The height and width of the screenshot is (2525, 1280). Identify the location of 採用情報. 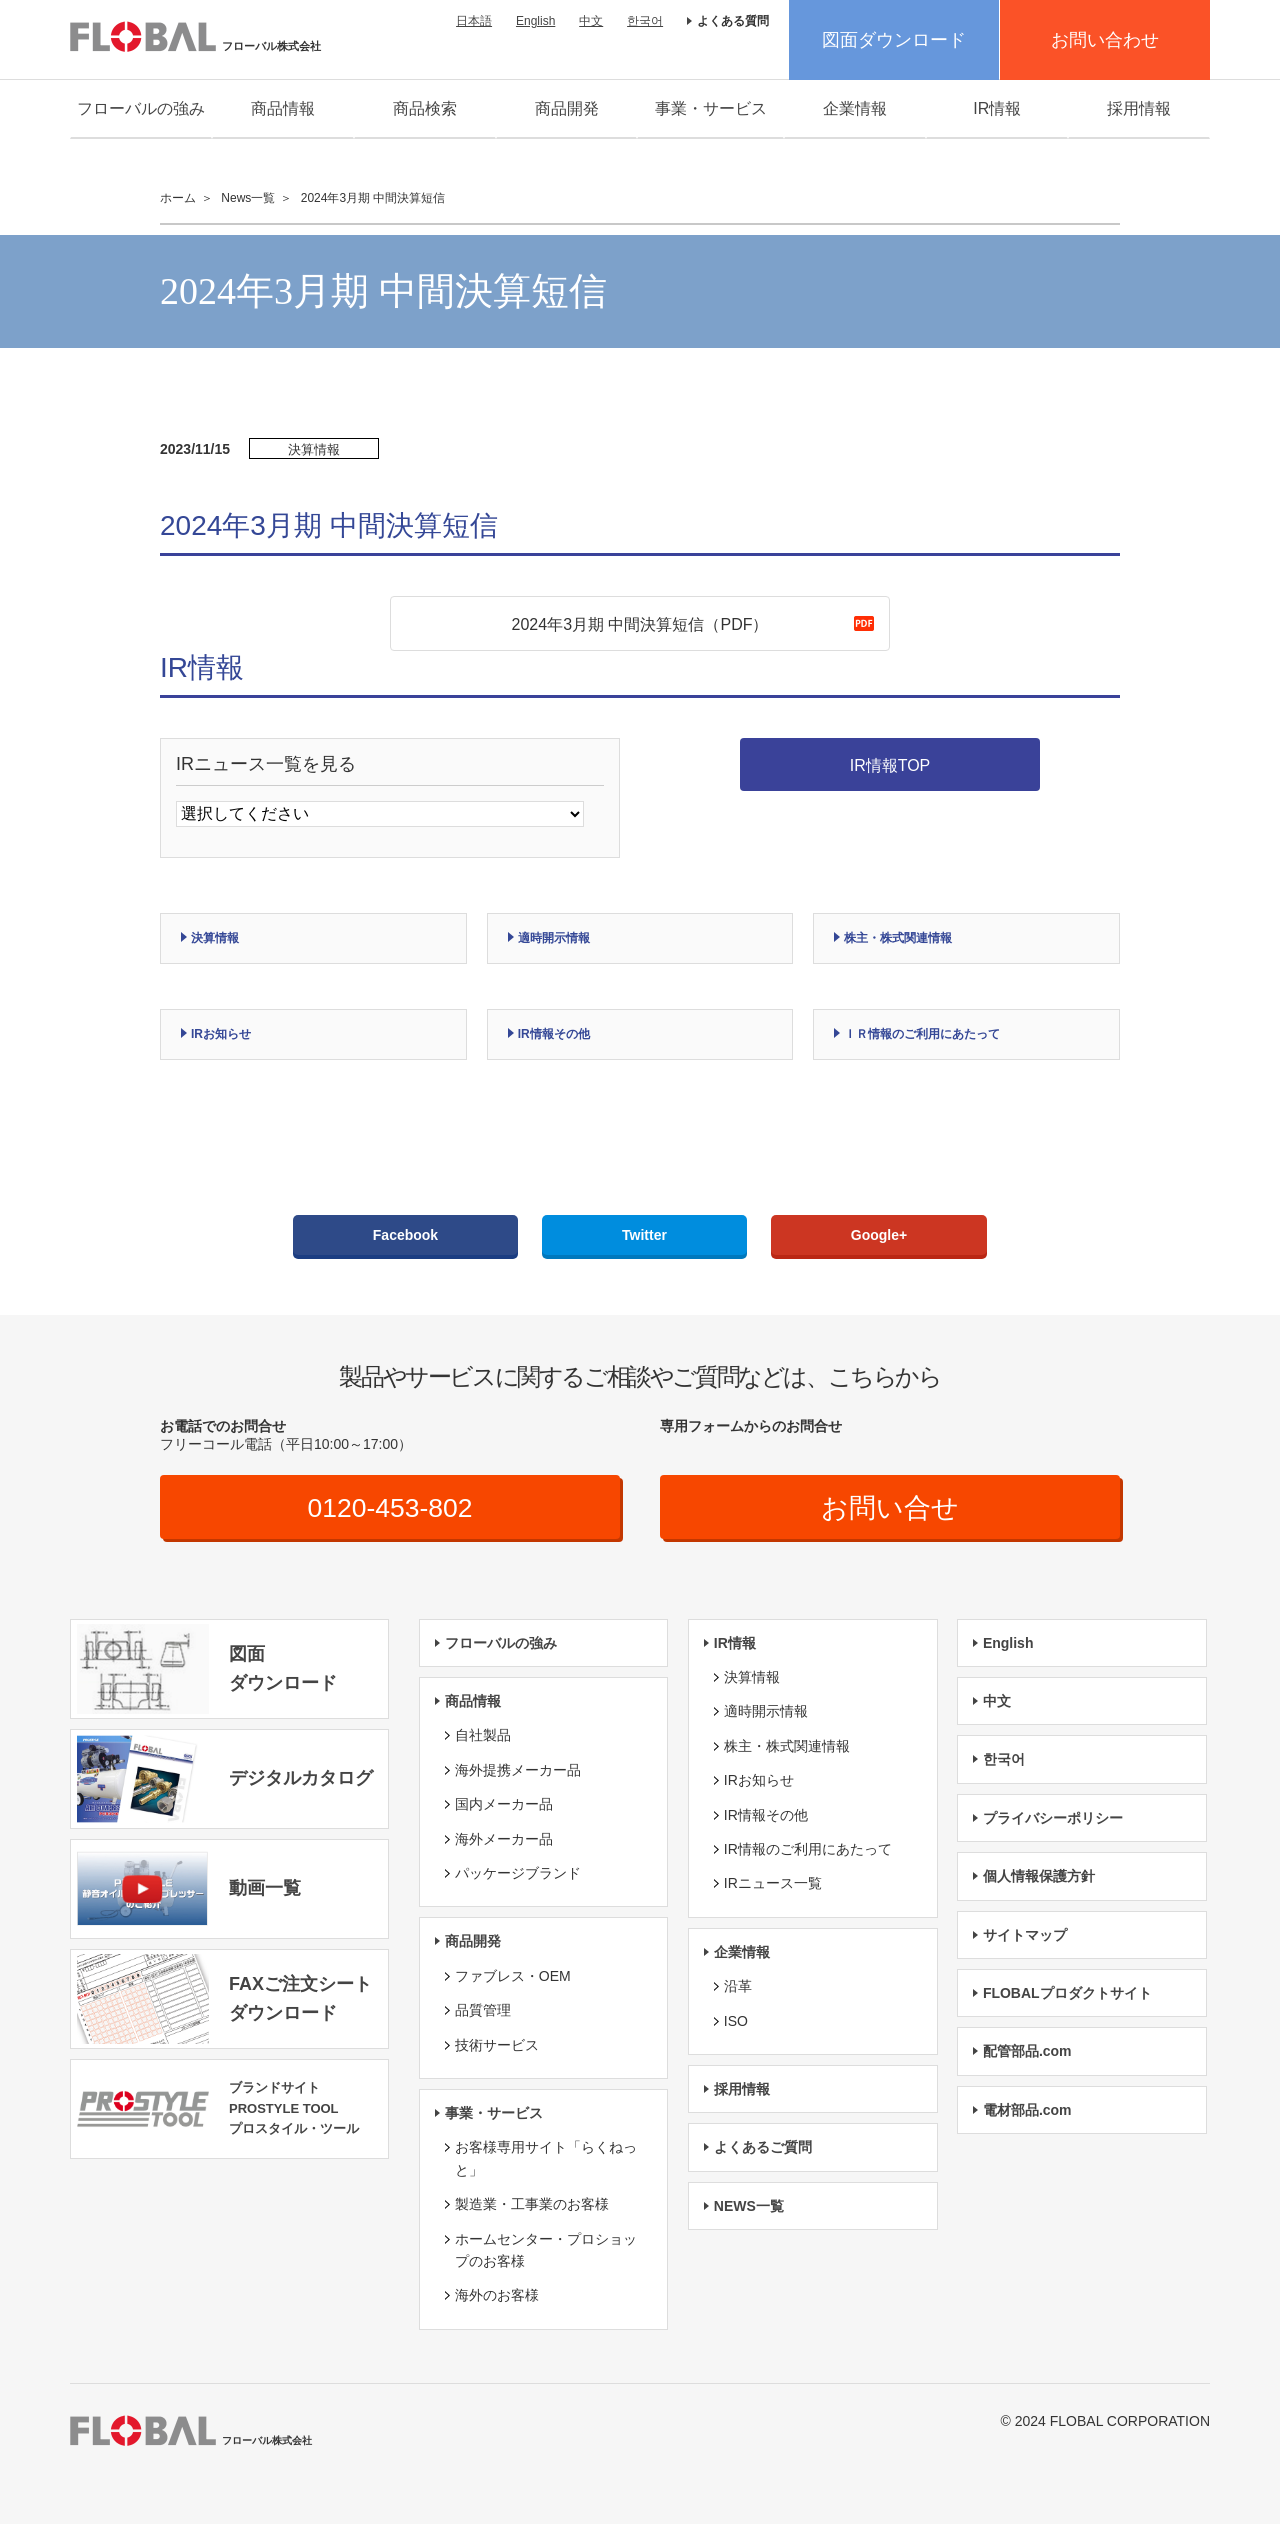
(1139, 108).